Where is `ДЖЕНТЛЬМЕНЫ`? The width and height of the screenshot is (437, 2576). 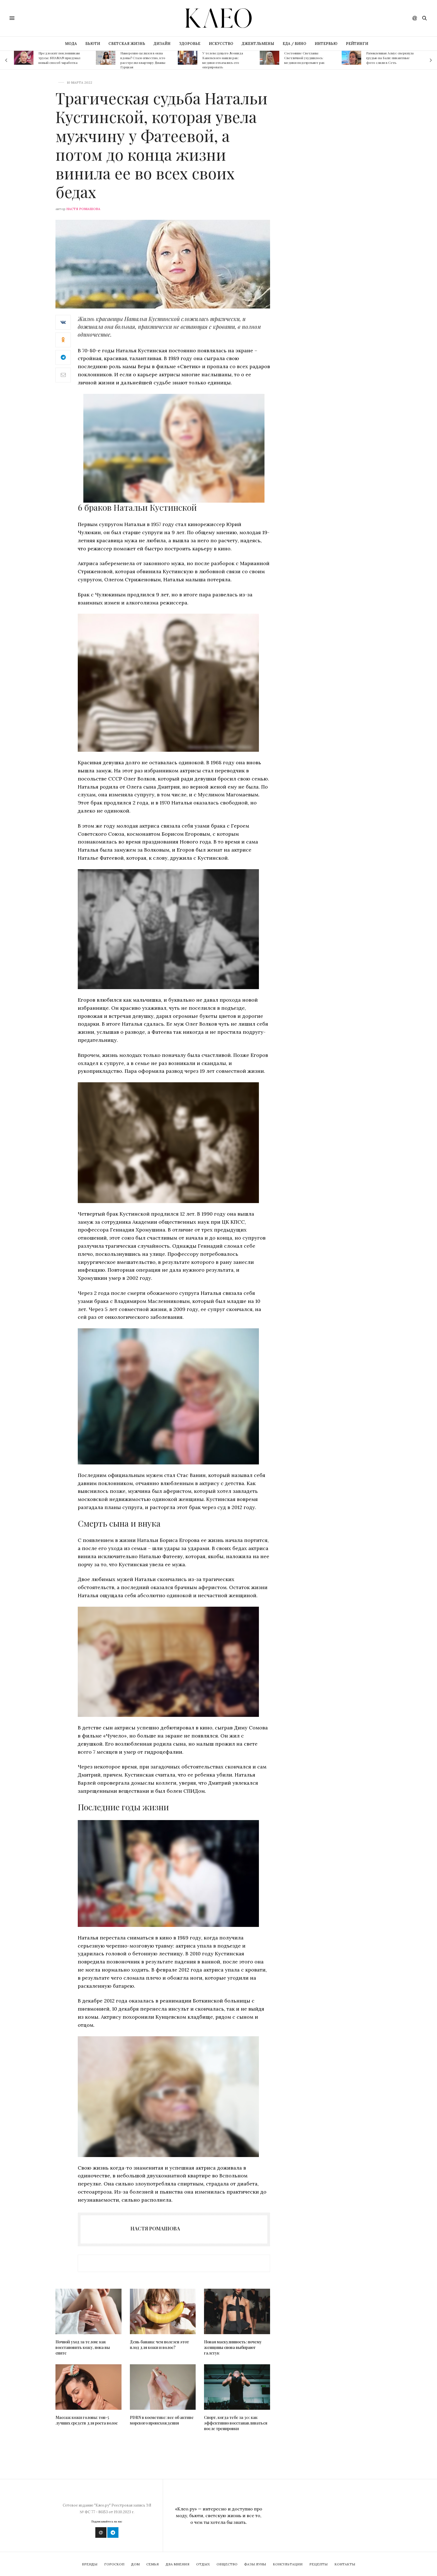
ДЖЕНТЛЬМЕНЫ is located at coordinates (258, 43).